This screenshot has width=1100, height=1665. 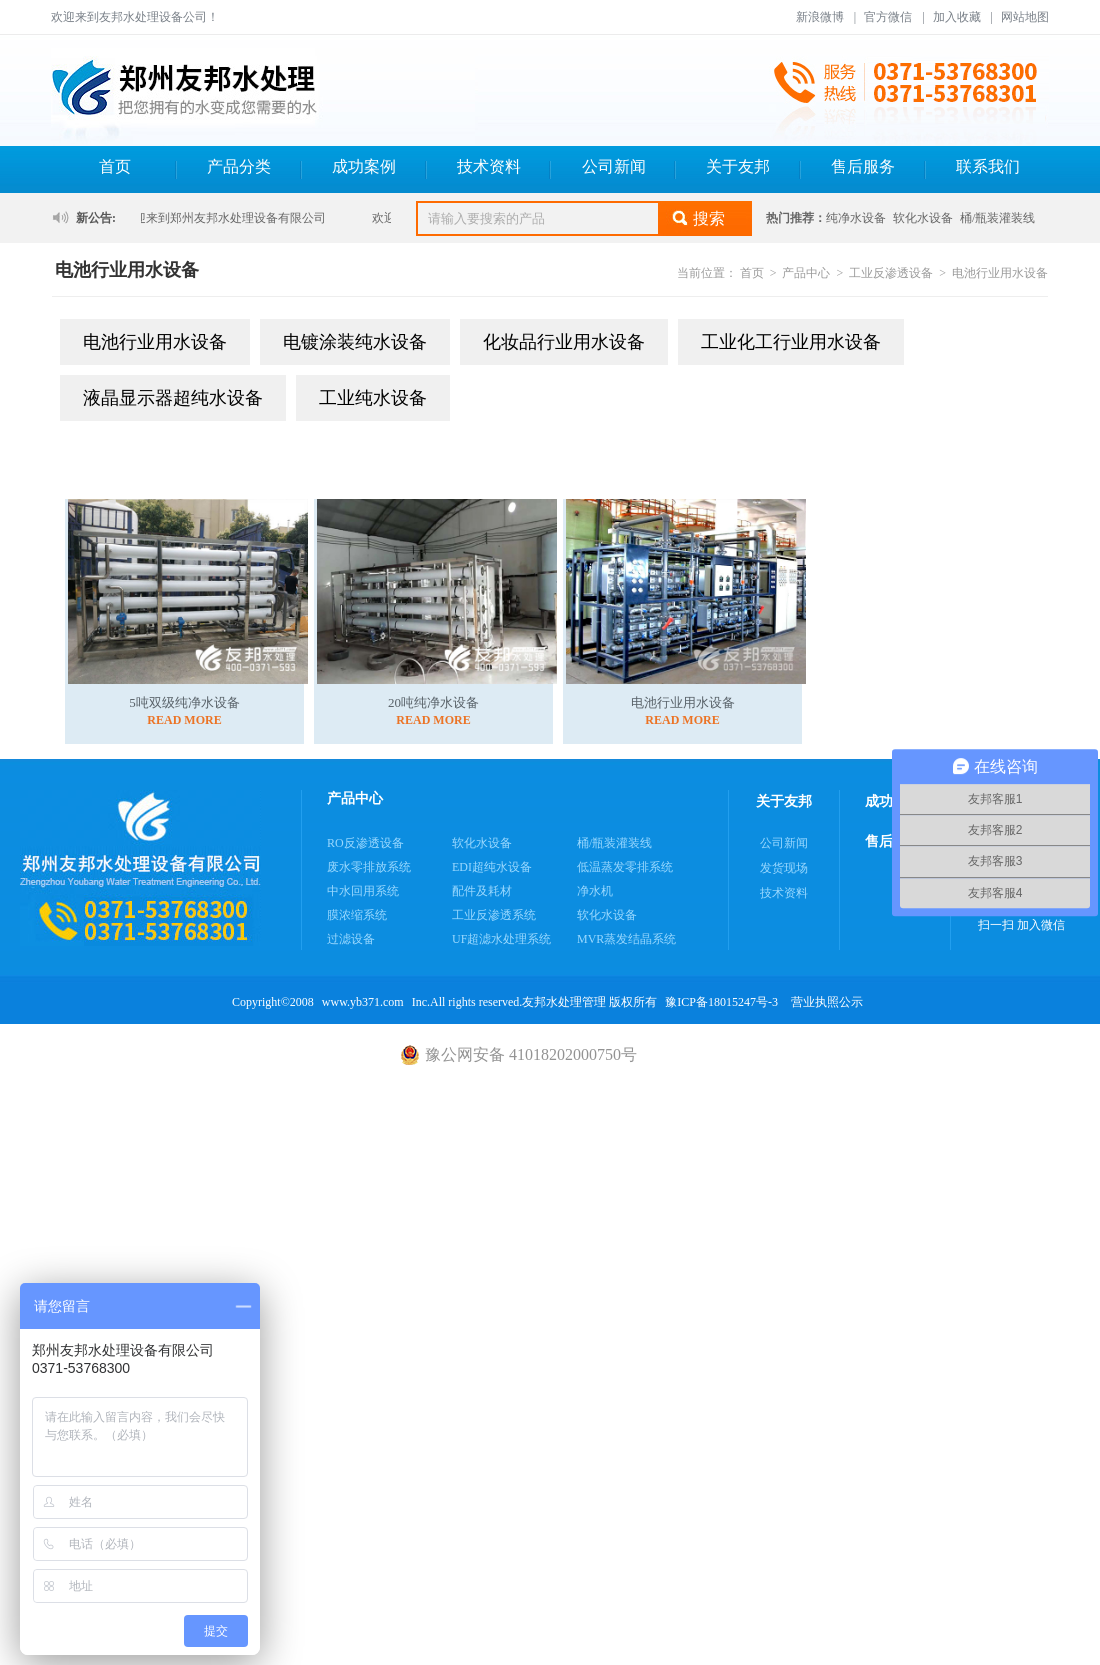 What do you see at coordinates (355, 342) in the screenshot?
I see `电镀涂装纯水设备` at bounding box center [355, 342].